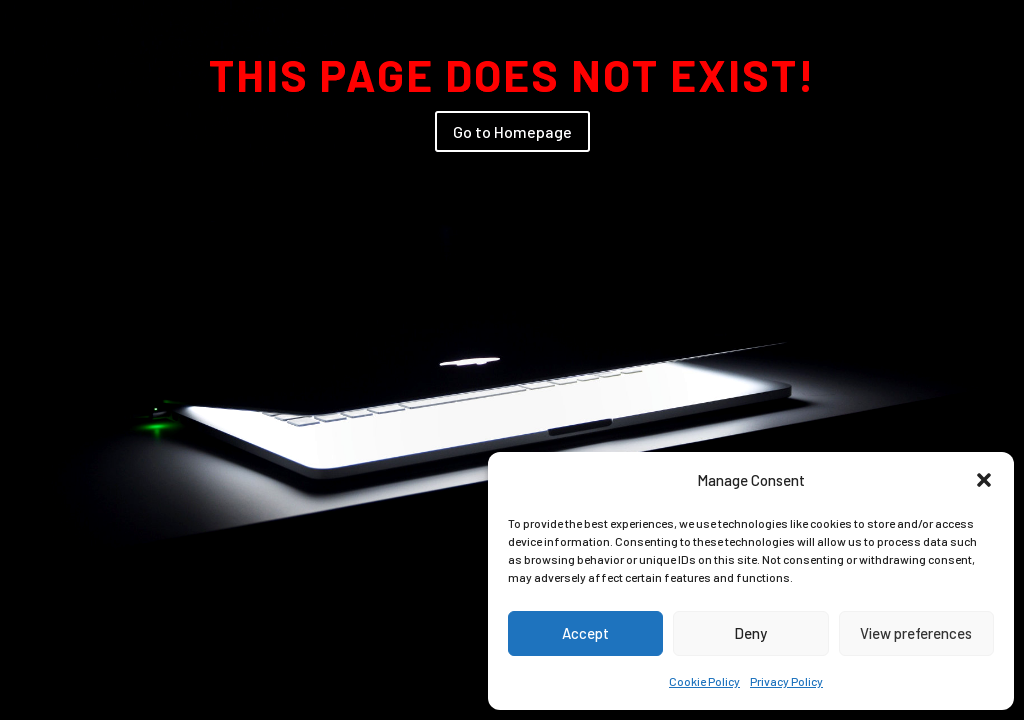 This screenshot has height=720, width=1024. I want to click on Go to Homepage, so click(512, 131).